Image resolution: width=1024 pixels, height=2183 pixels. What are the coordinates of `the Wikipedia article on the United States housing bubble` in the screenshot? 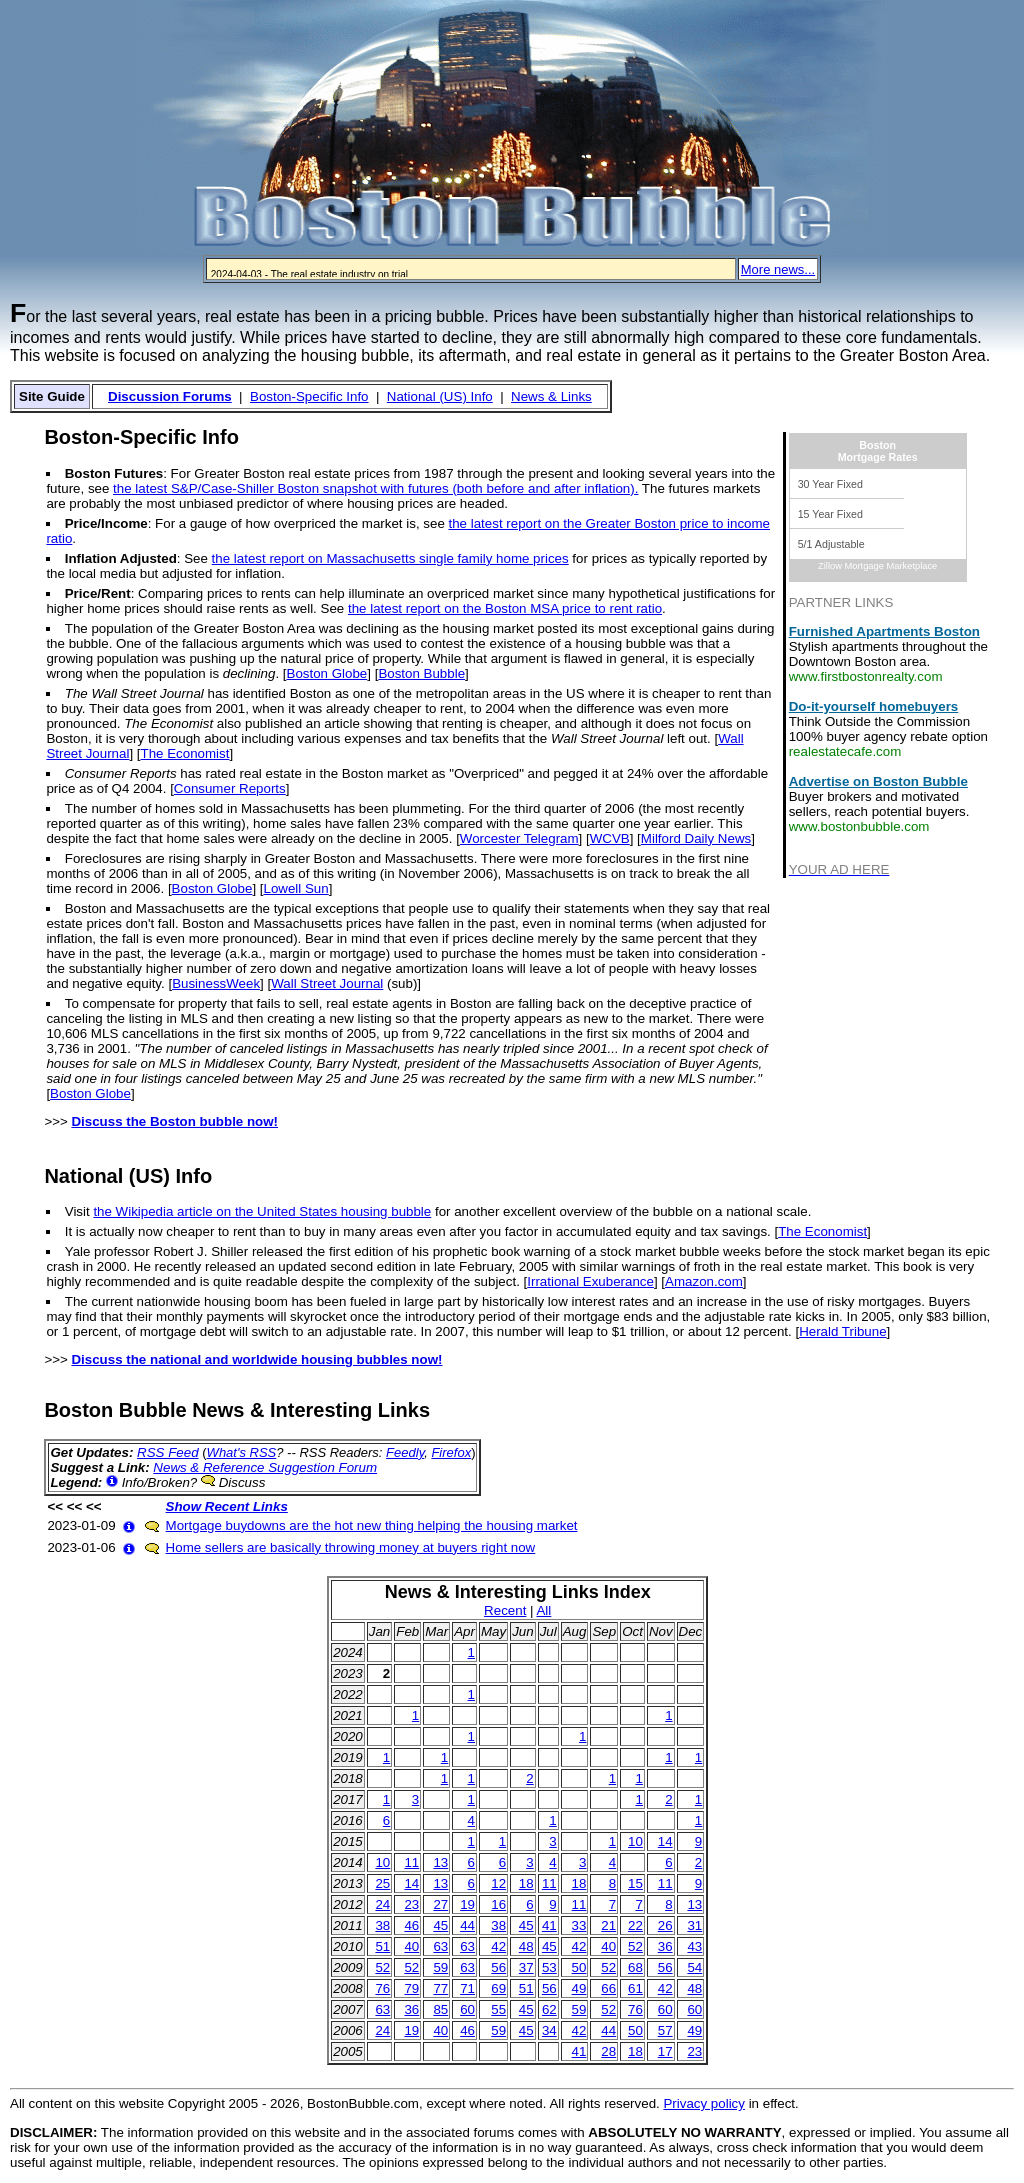 It's located at (262, 1211).